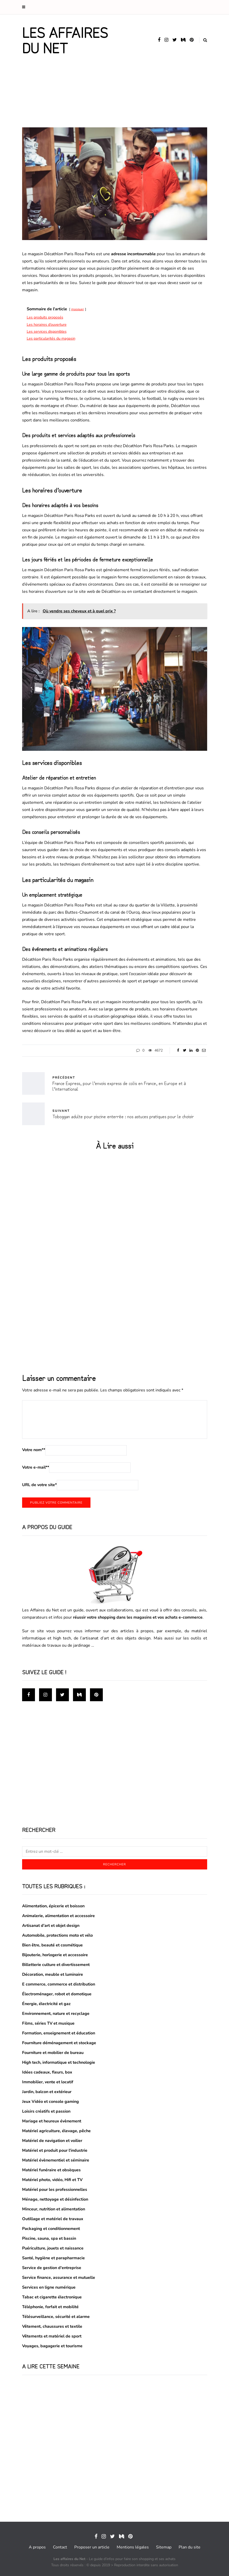  Describe the element at coordinates (48, 2023) in the screenshot. I see `Films, séries TV et musique` at that location.